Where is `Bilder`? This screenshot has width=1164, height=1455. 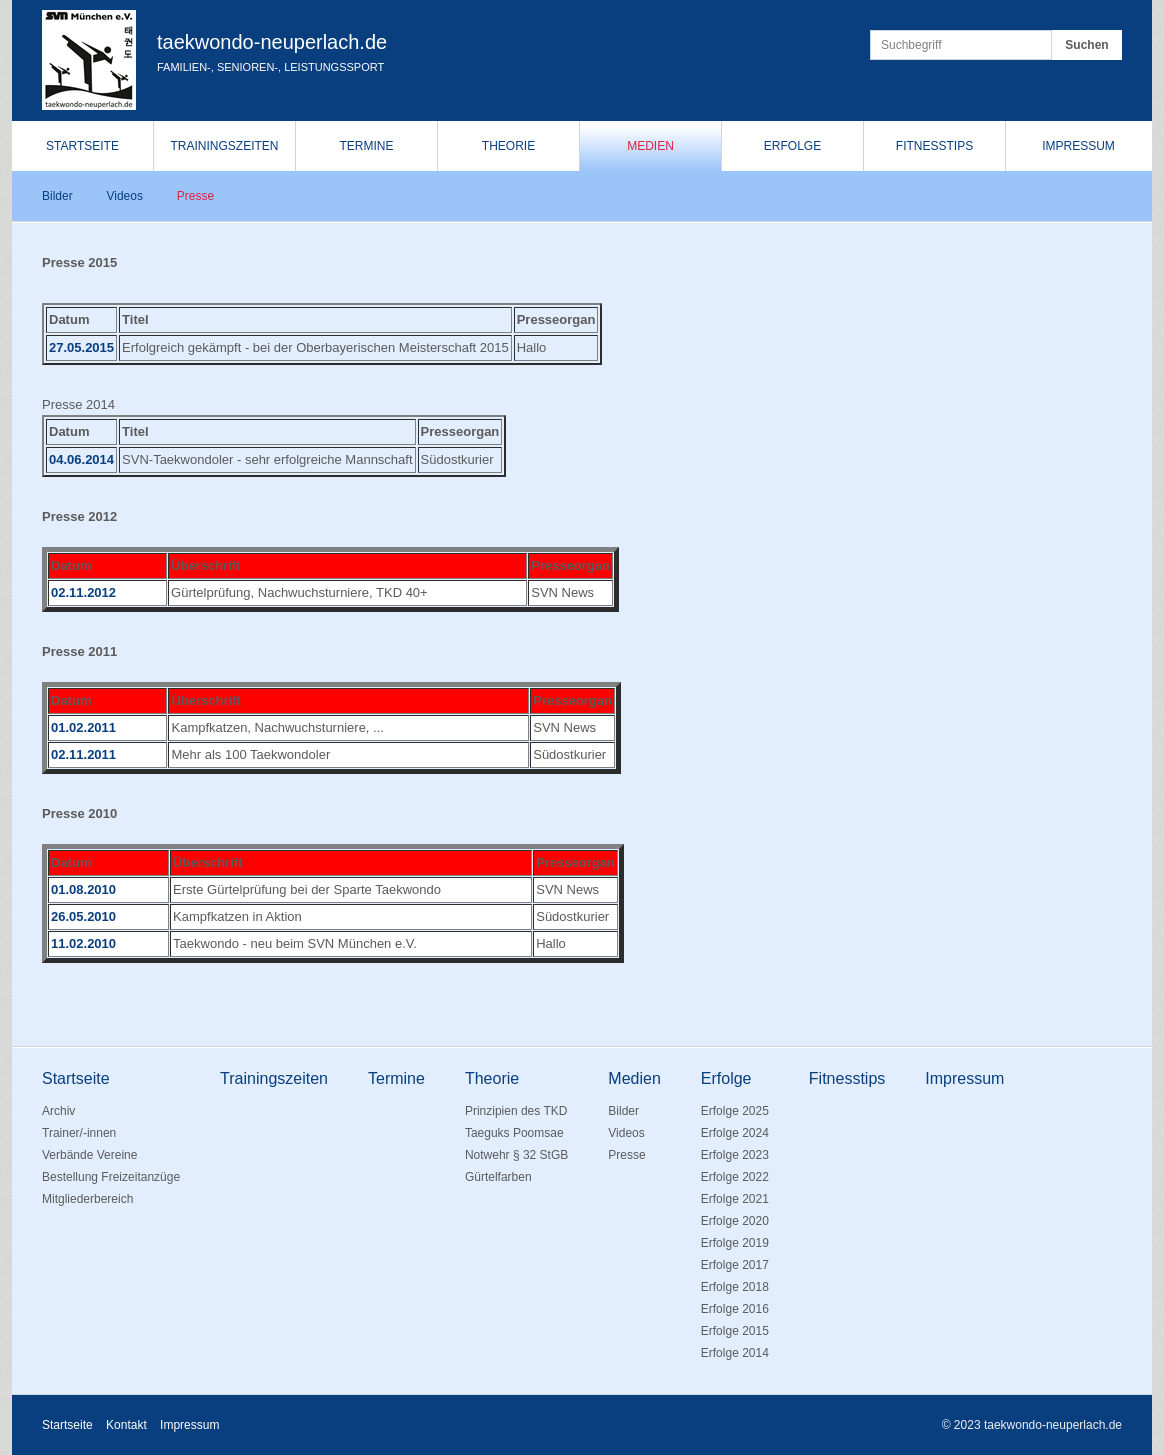 Bilder is located at coordinates (57, 196).